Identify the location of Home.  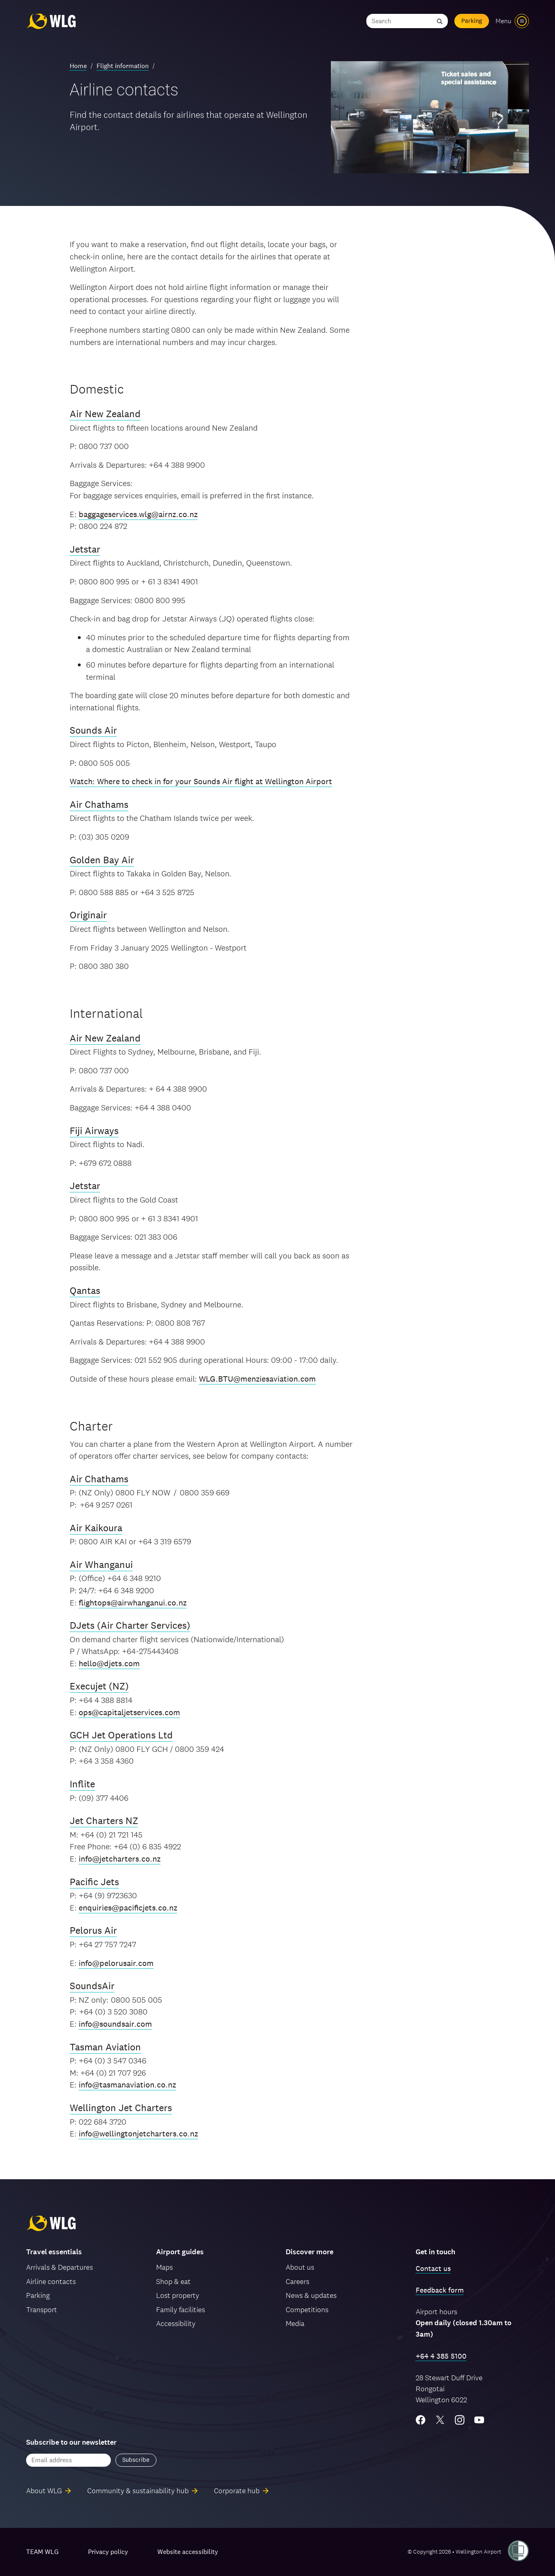
(78, 66).